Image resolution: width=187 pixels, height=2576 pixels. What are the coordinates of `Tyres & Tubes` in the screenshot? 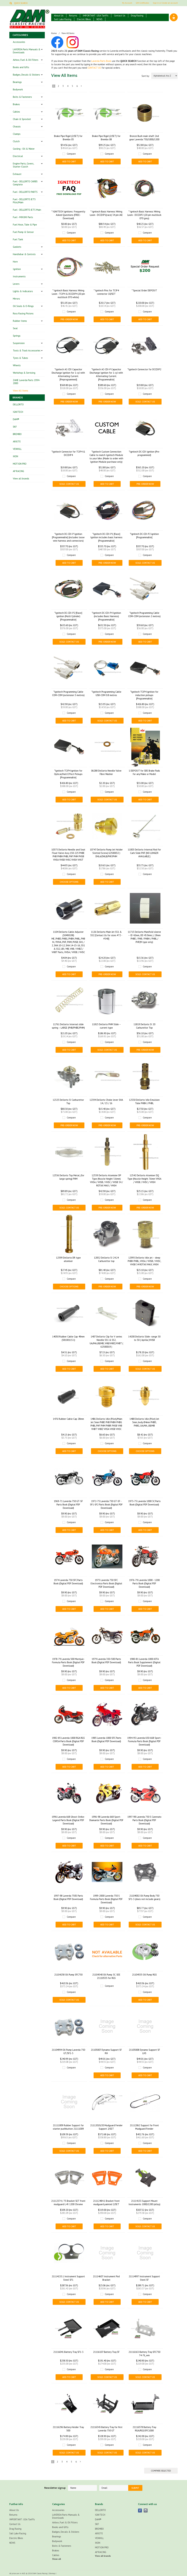 It's located at (20, 357).